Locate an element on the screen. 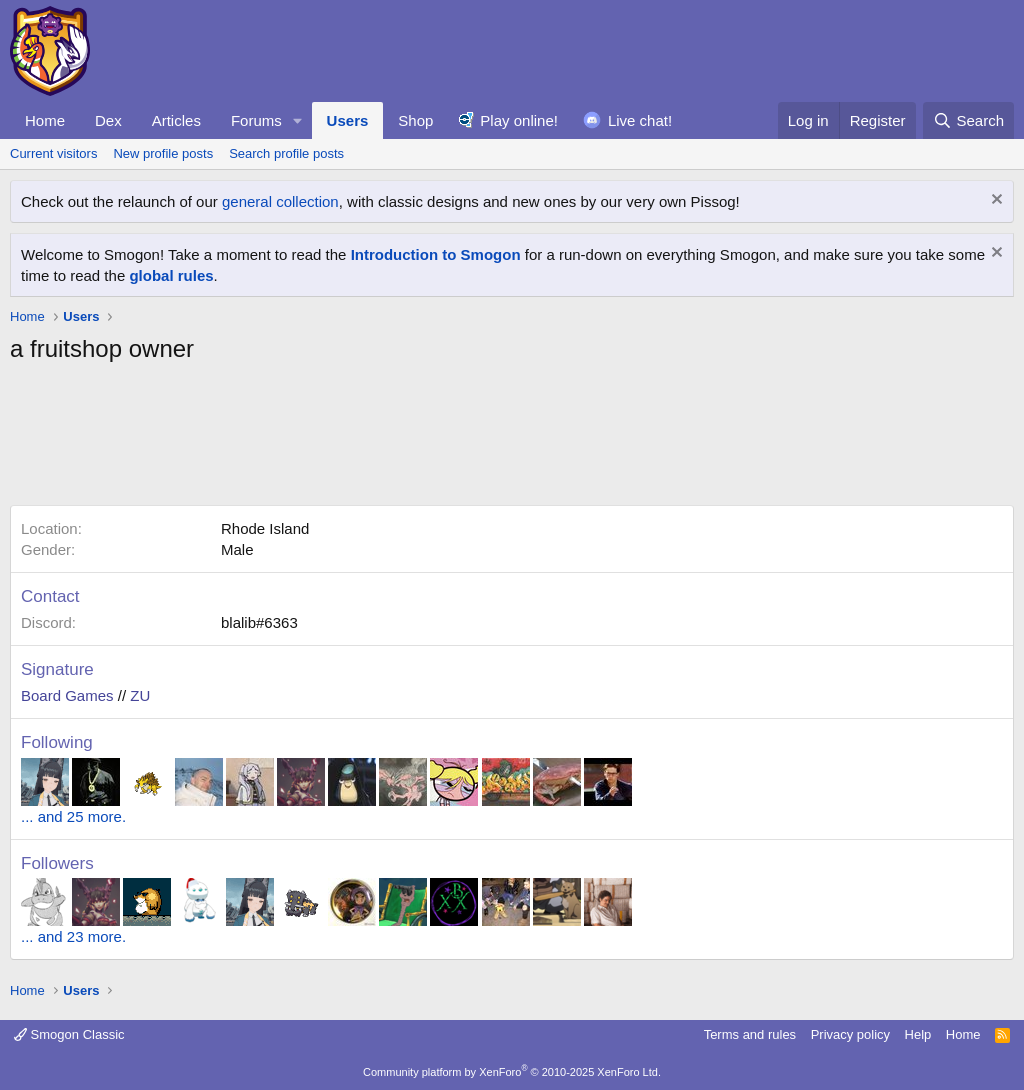  New profile posts is located at coordinates (163, 153).